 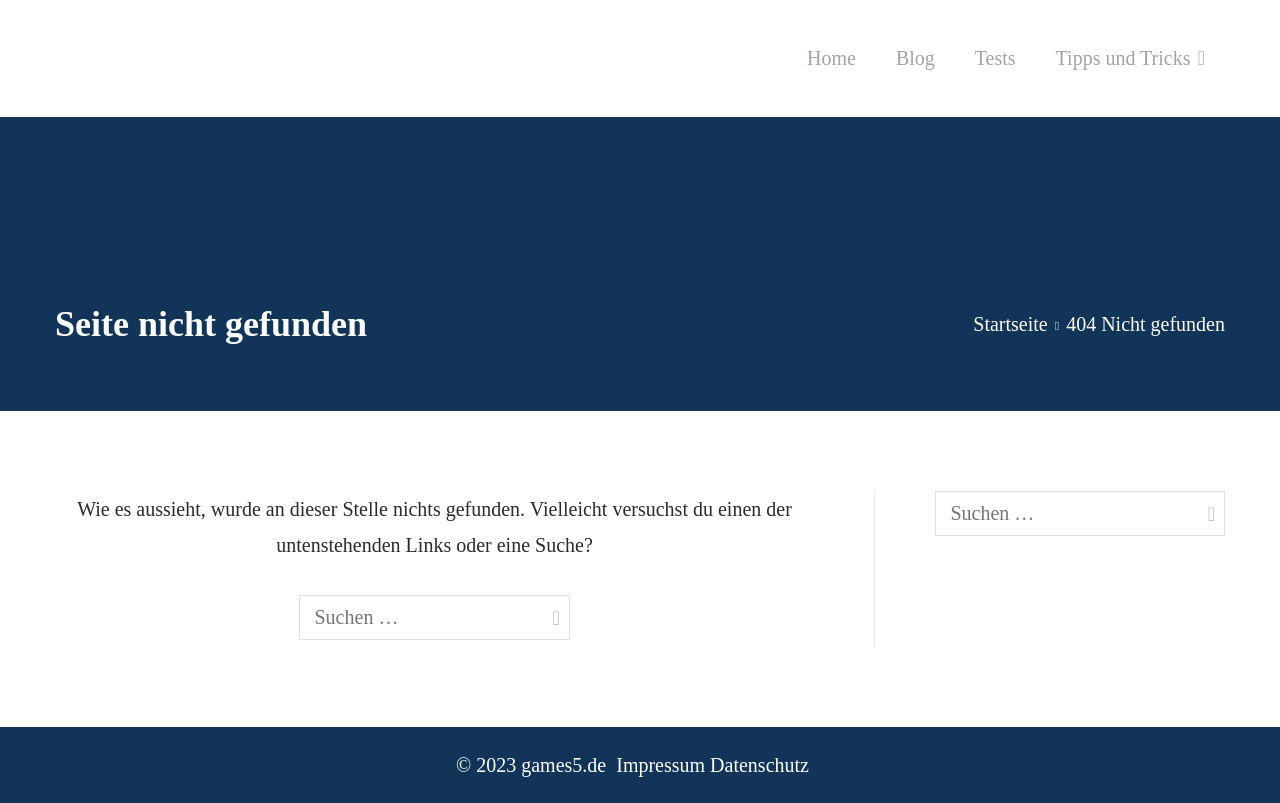 I want to click on Impressum Datenschutz, so click(x=712, y=765).